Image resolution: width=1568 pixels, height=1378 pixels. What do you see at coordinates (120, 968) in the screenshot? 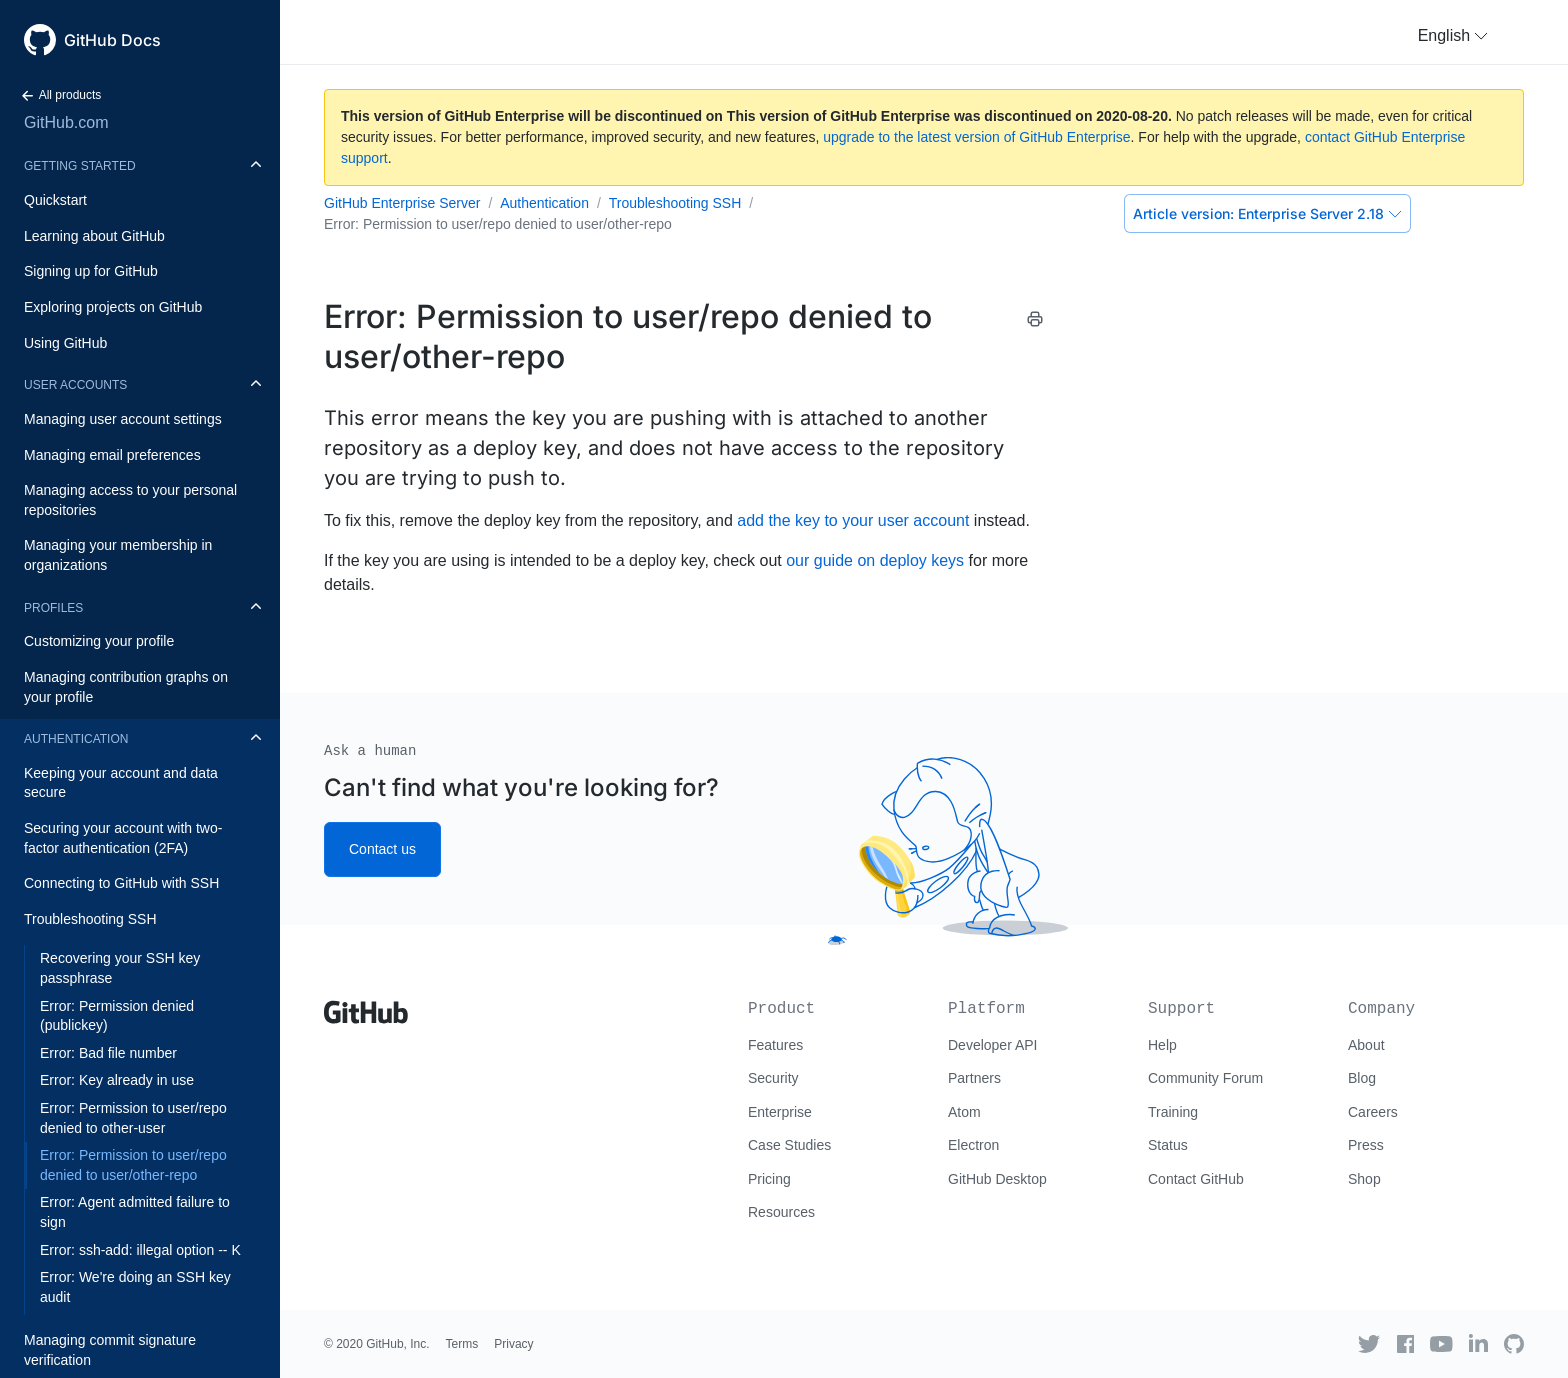
I see `Recovering your SSH key passphrase` at bounding box center [120, 968].